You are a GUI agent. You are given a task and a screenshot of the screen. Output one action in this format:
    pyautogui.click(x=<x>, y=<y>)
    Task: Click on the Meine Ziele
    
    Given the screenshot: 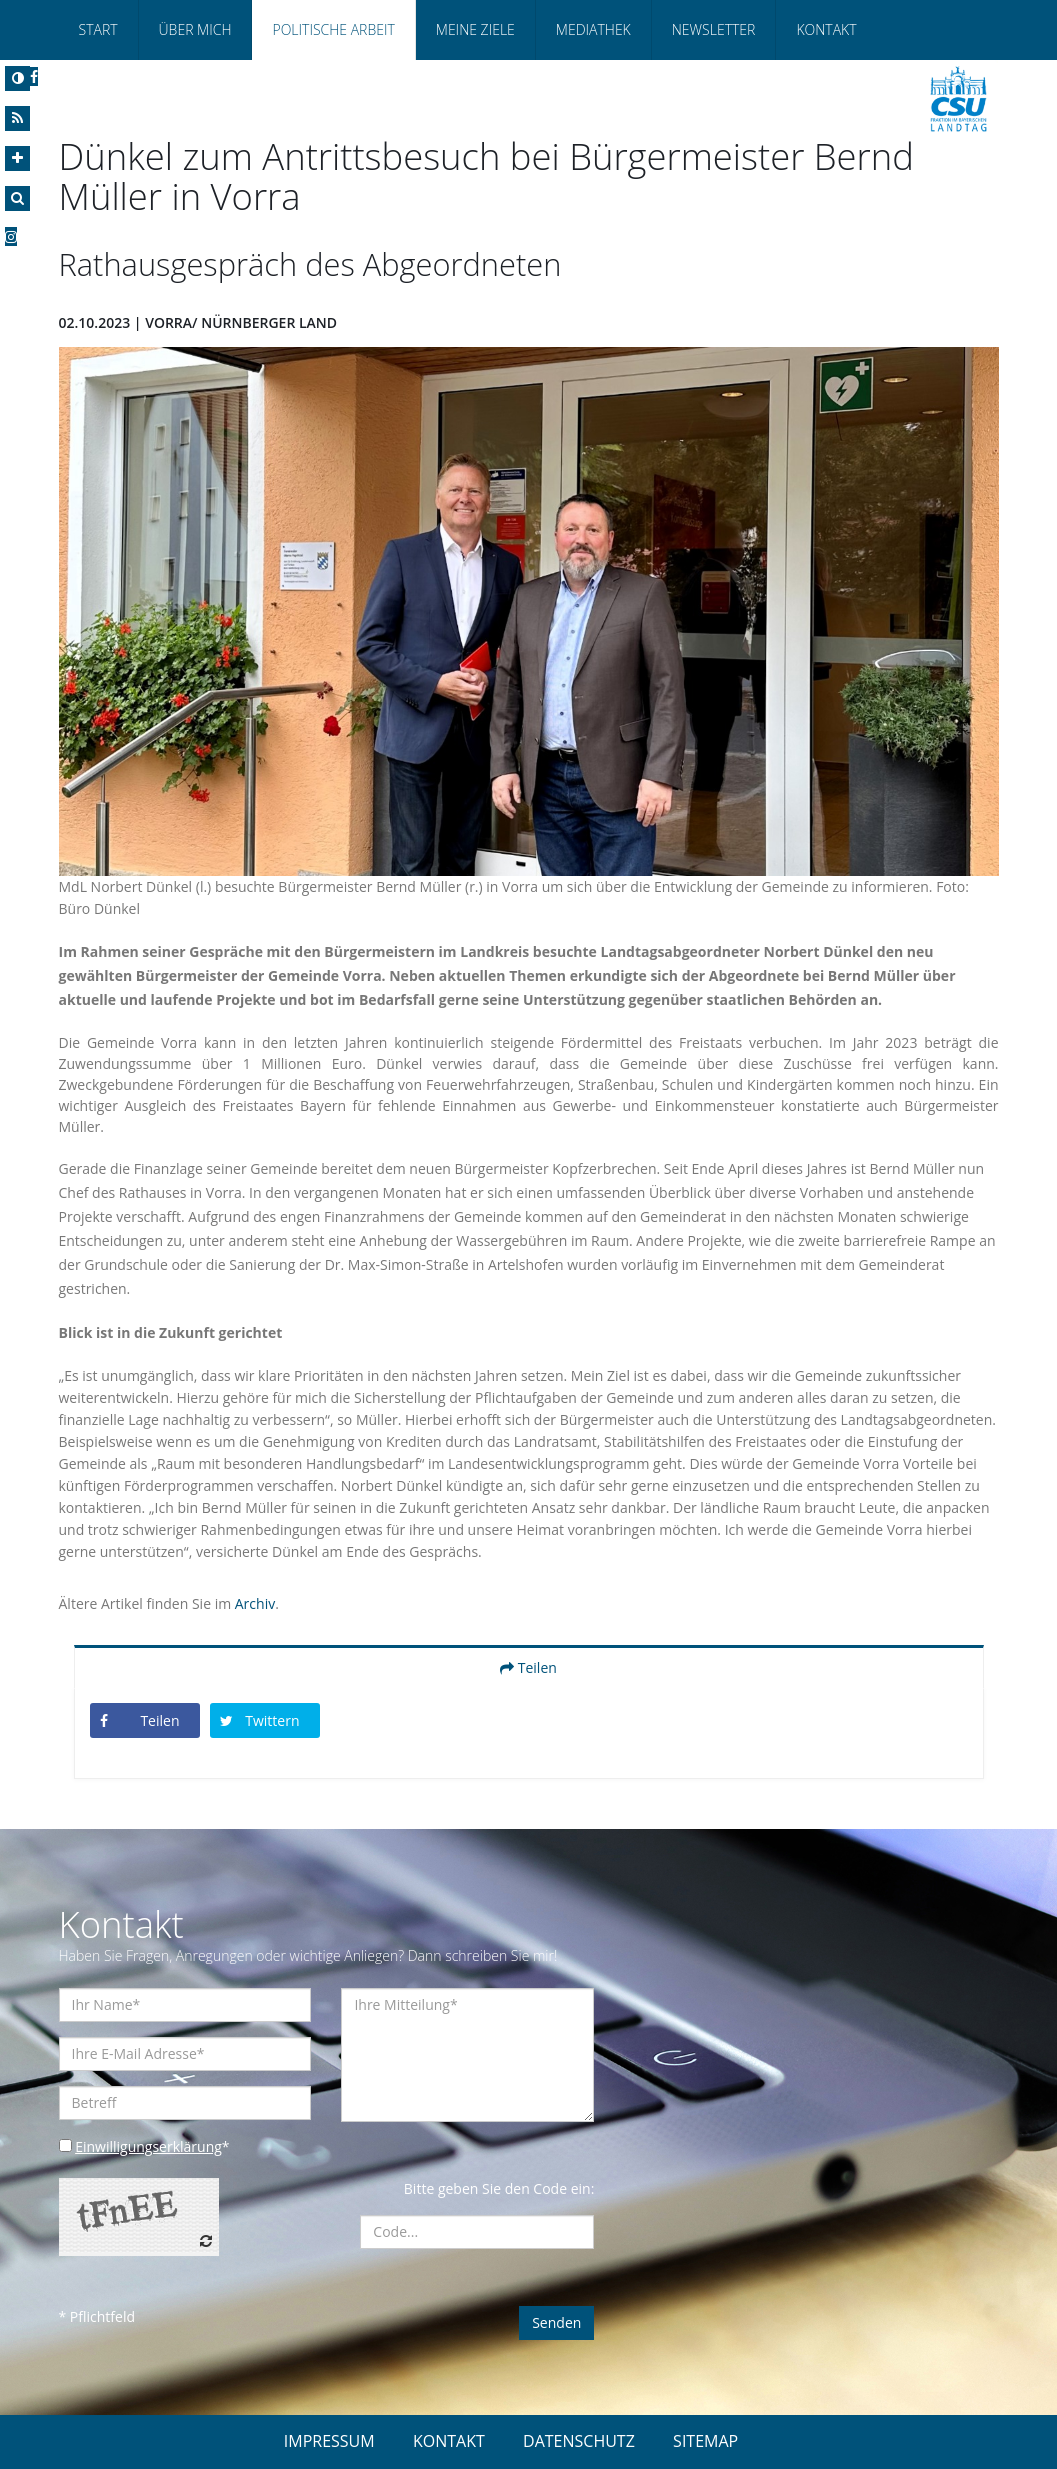 What is the action you would take?
    pyautogui.click(x=475, y=29)
    